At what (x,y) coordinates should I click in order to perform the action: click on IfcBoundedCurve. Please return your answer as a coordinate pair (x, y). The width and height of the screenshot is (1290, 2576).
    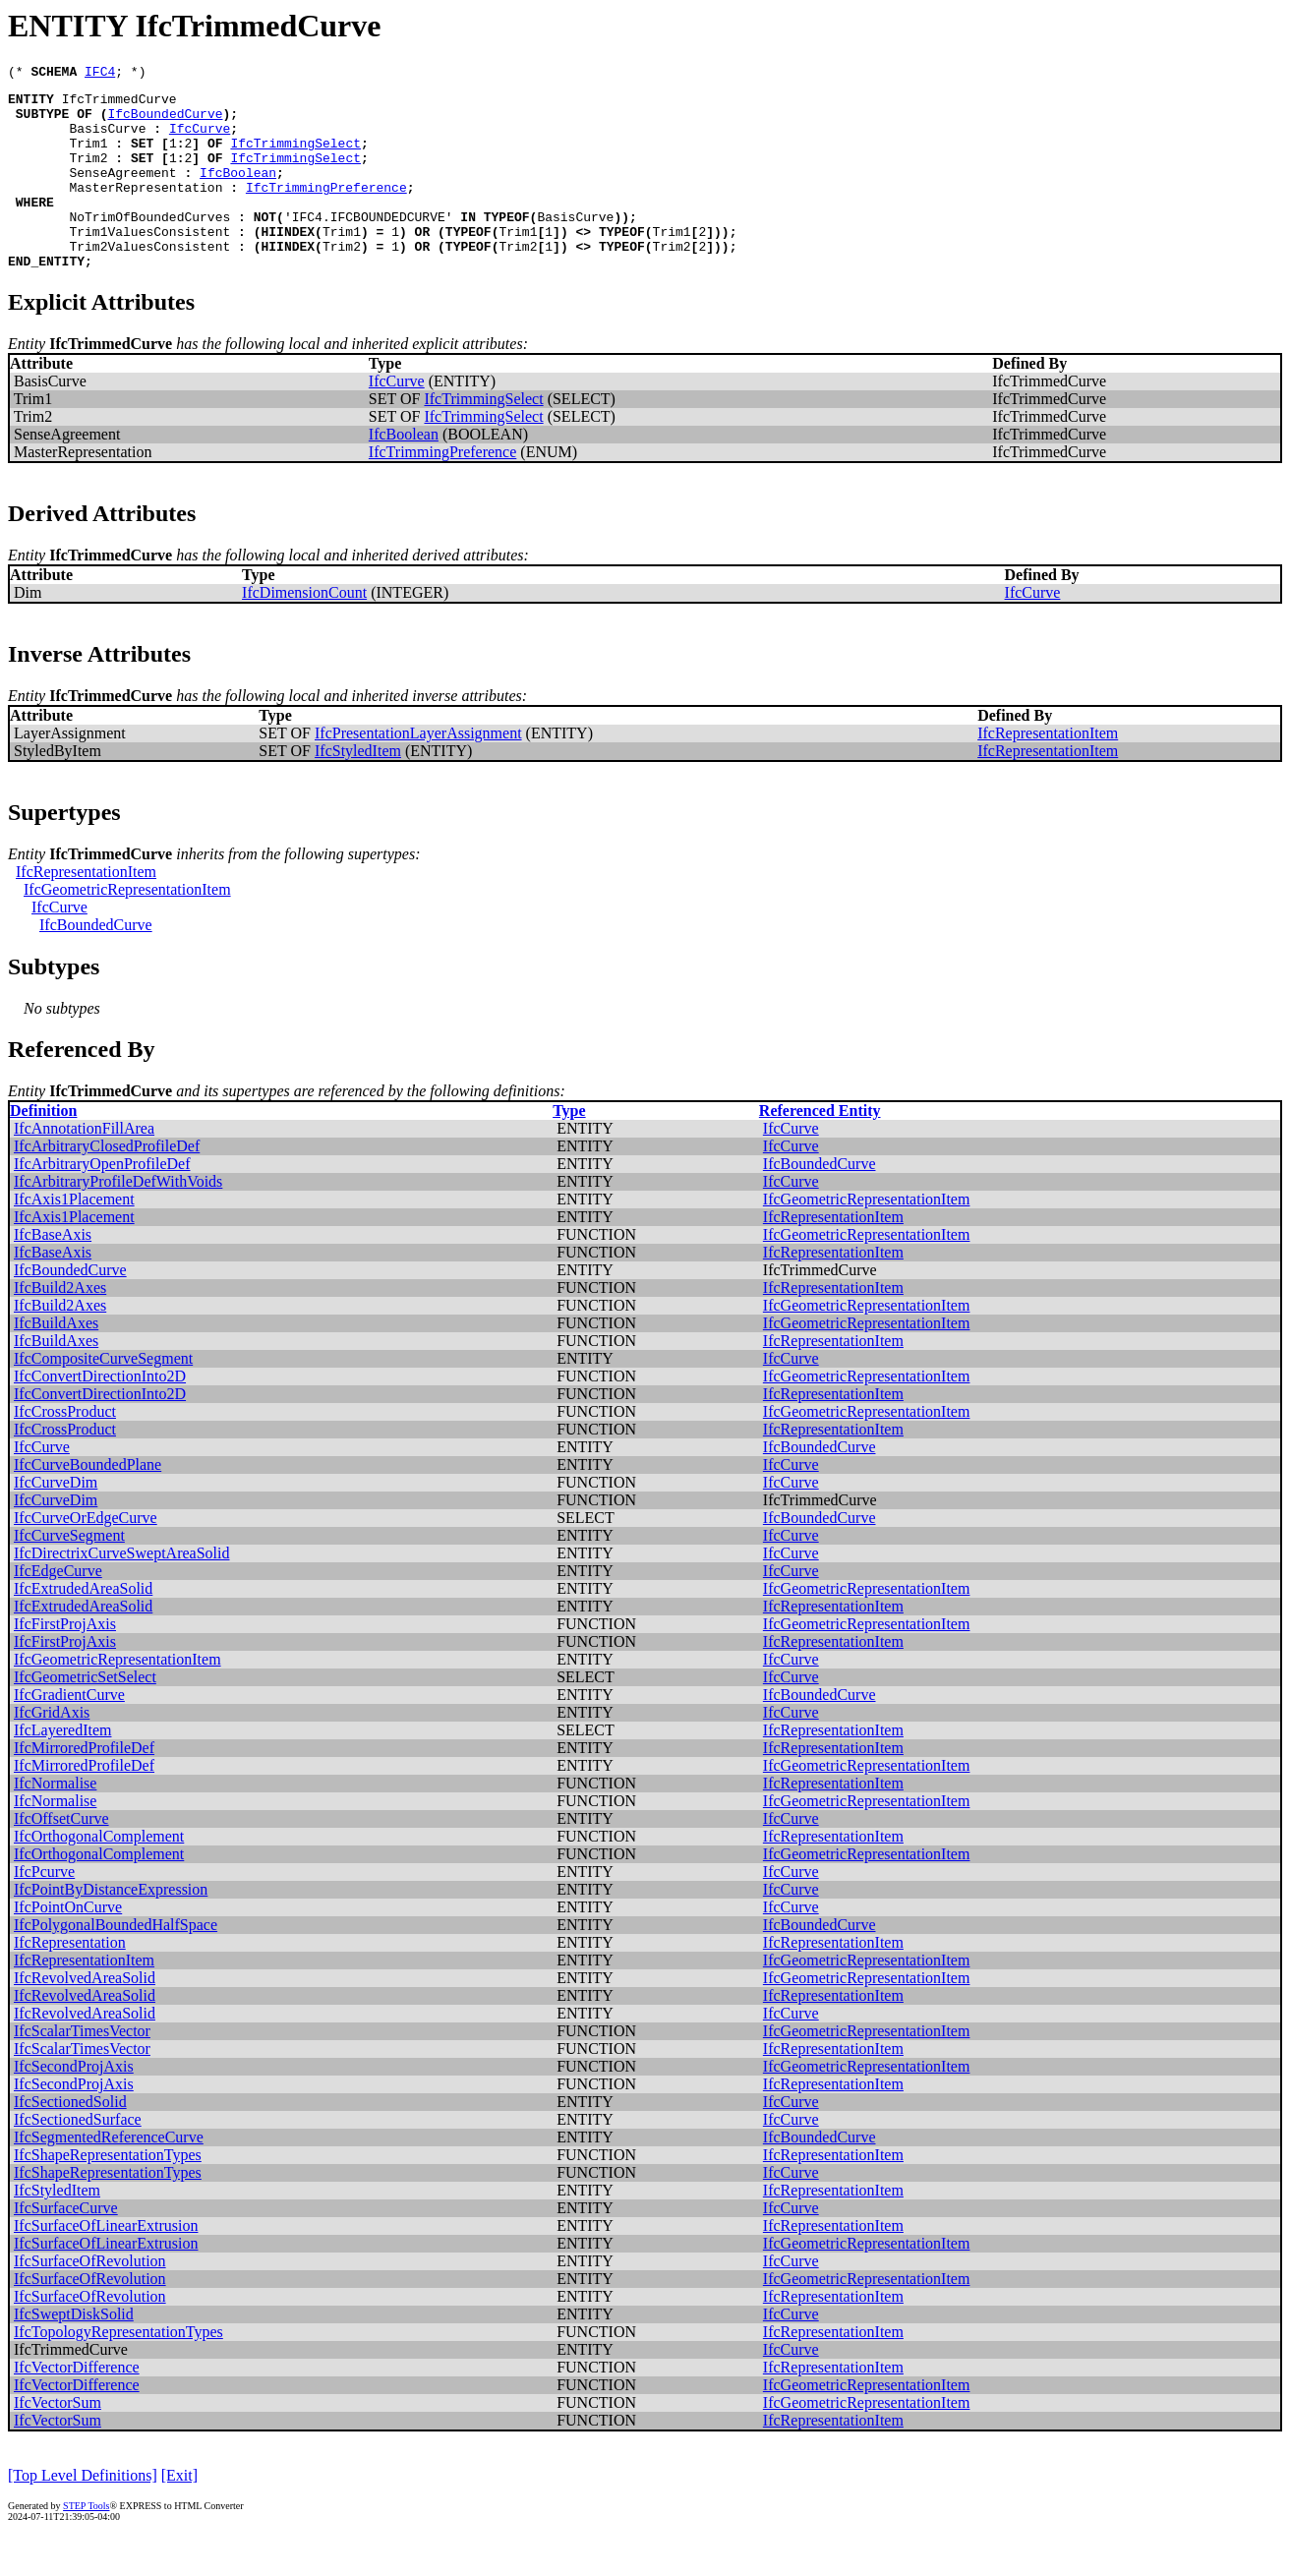
    Looking at the image, I should click on (164, 122).